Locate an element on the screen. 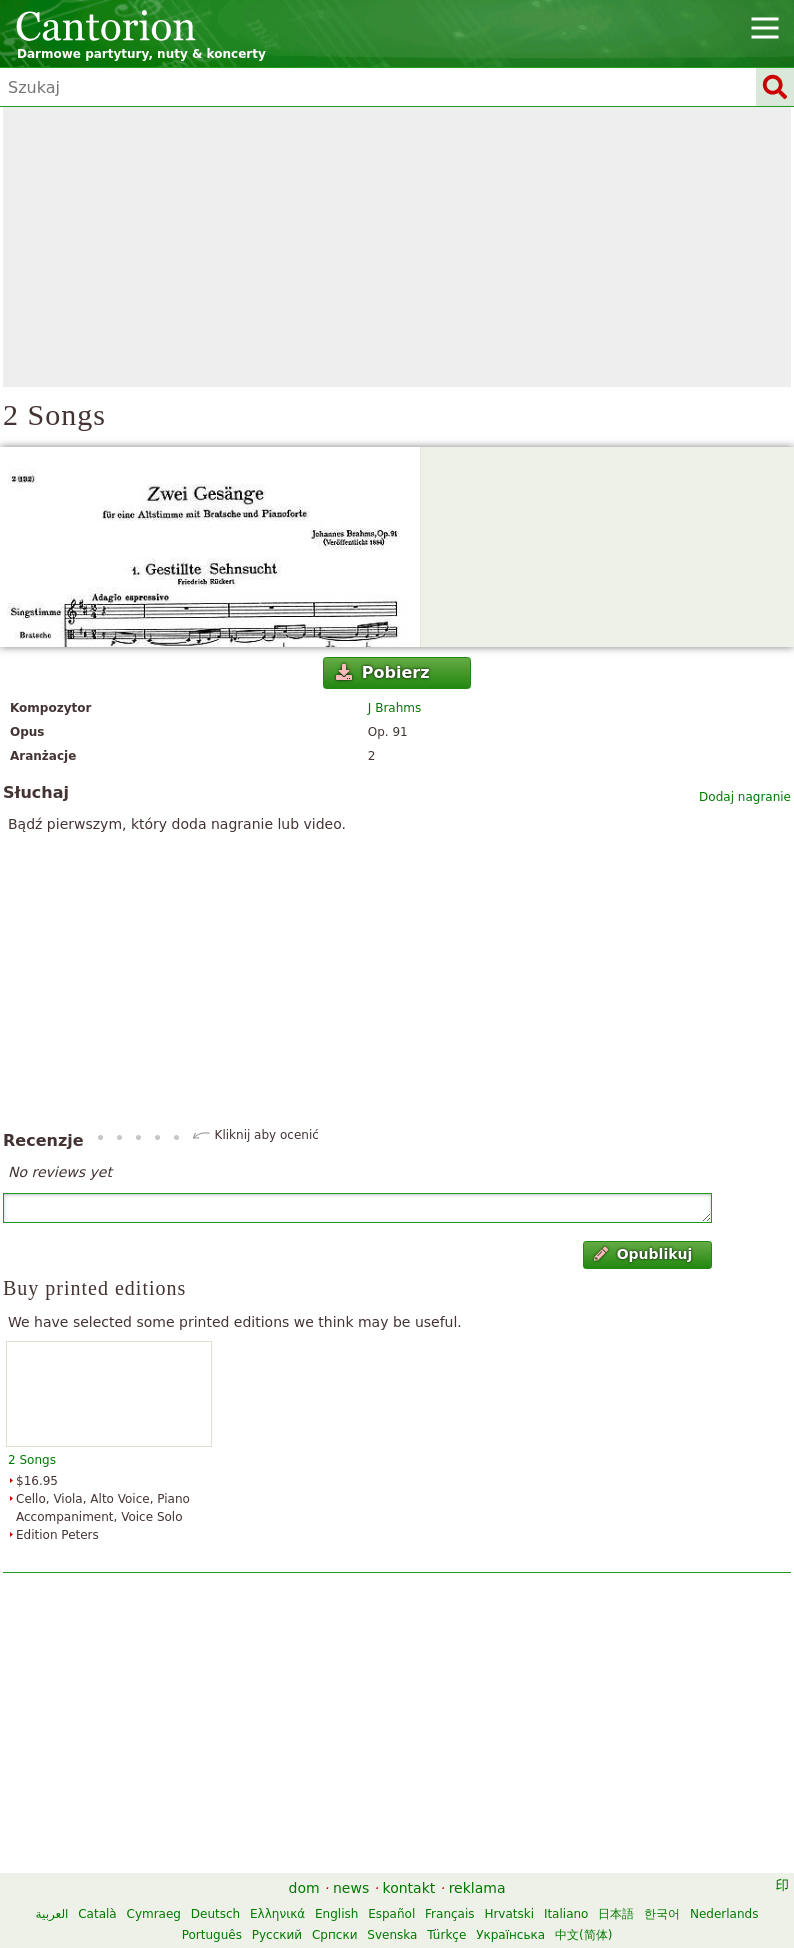 Image resolution: width=794 pixels, height=1948 pixels. Русский is located at coordinates (277, 1935).